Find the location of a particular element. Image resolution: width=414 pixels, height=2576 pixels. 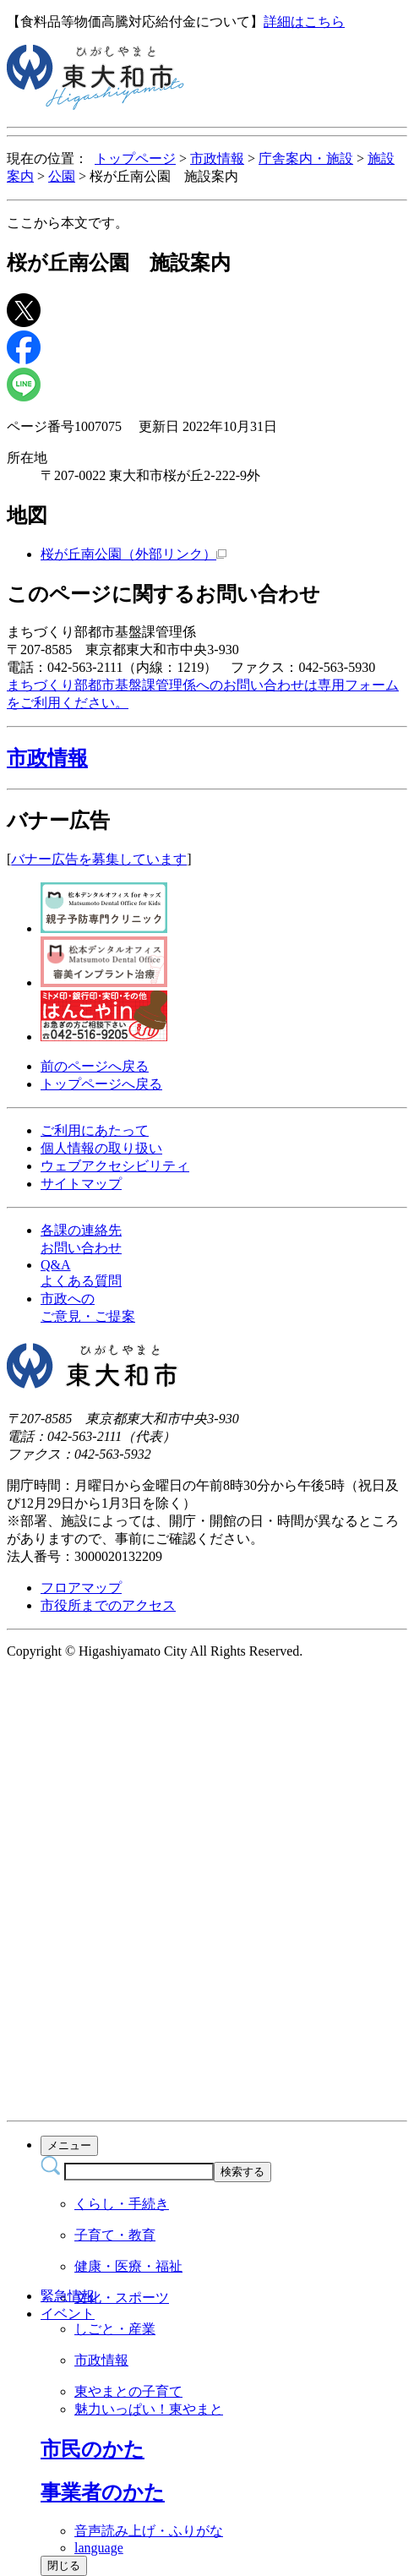

トップページ is located at coordinates (135, 158).